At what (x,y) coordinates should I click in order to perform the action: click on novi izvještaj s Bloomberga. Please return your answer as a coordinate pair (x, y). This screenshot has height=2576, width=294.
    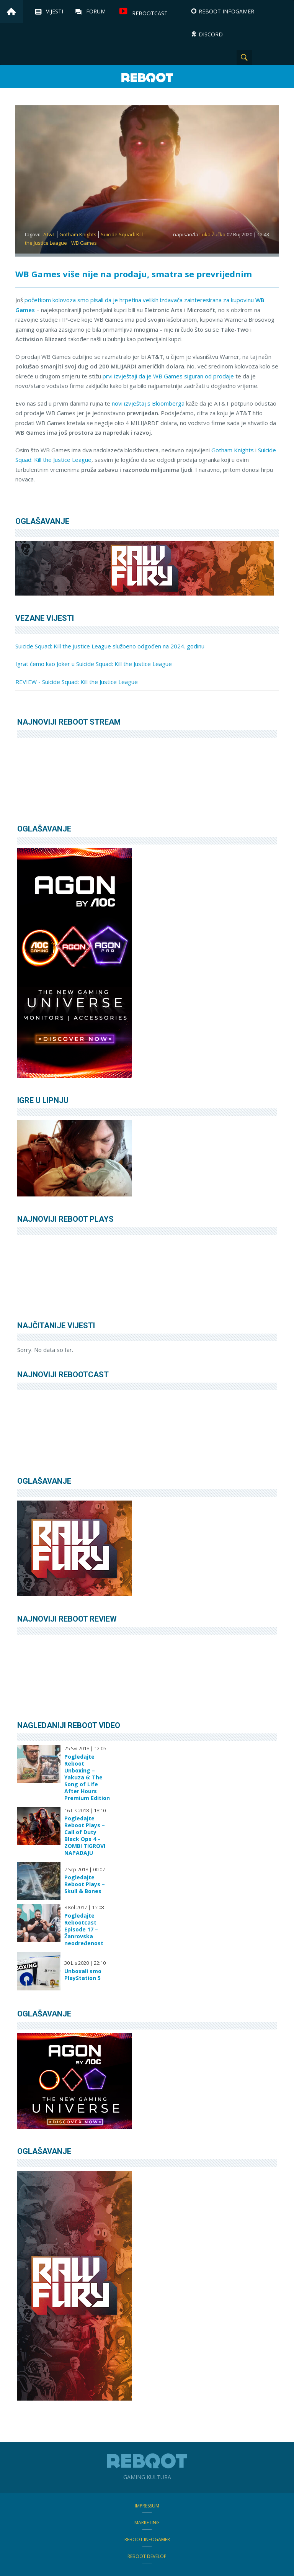
    Looking at the image, I should click on (147, 403).